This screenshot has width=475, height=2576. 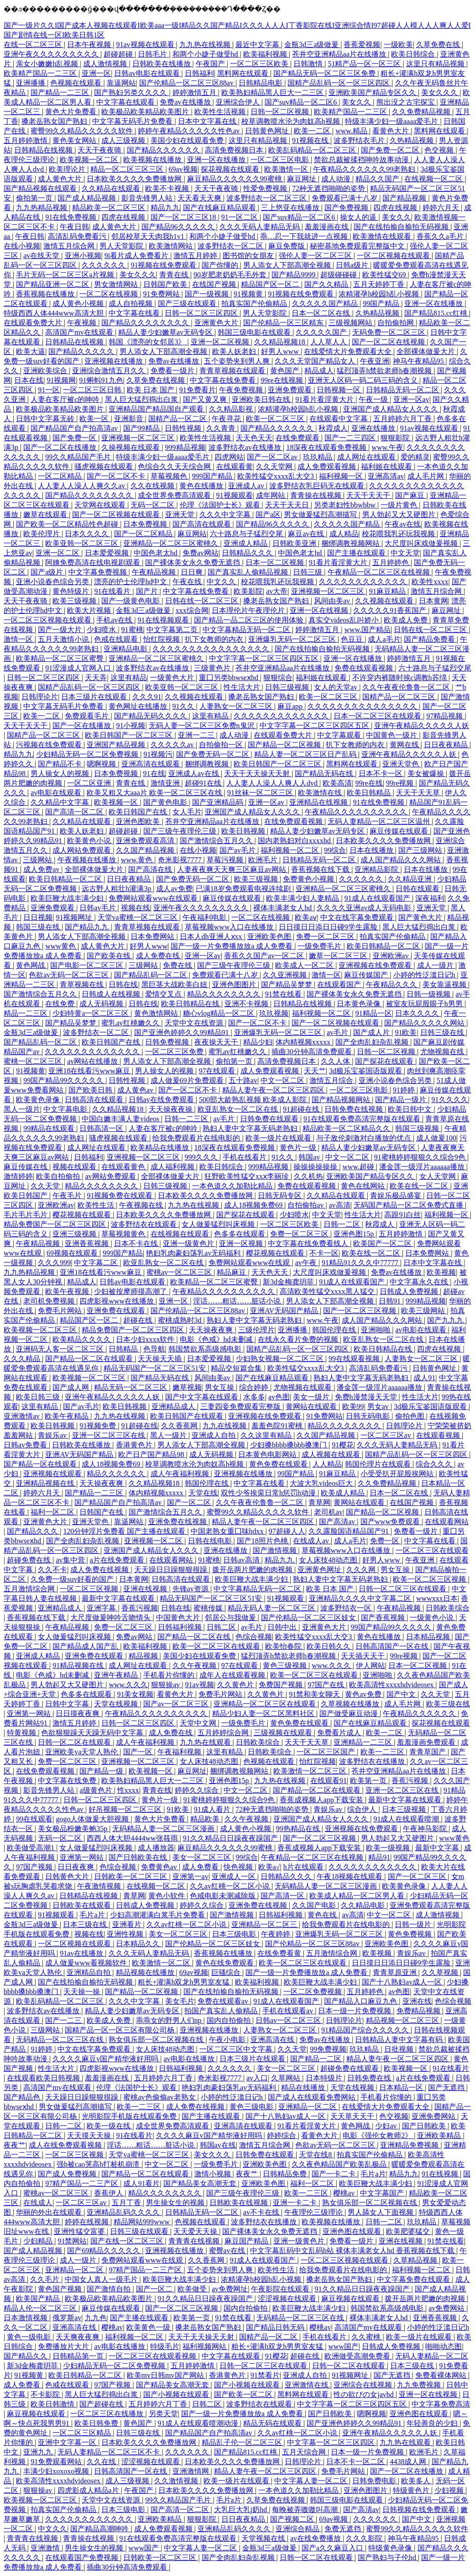 I want to click on 欧美多人, so click(x=416, y=2481).